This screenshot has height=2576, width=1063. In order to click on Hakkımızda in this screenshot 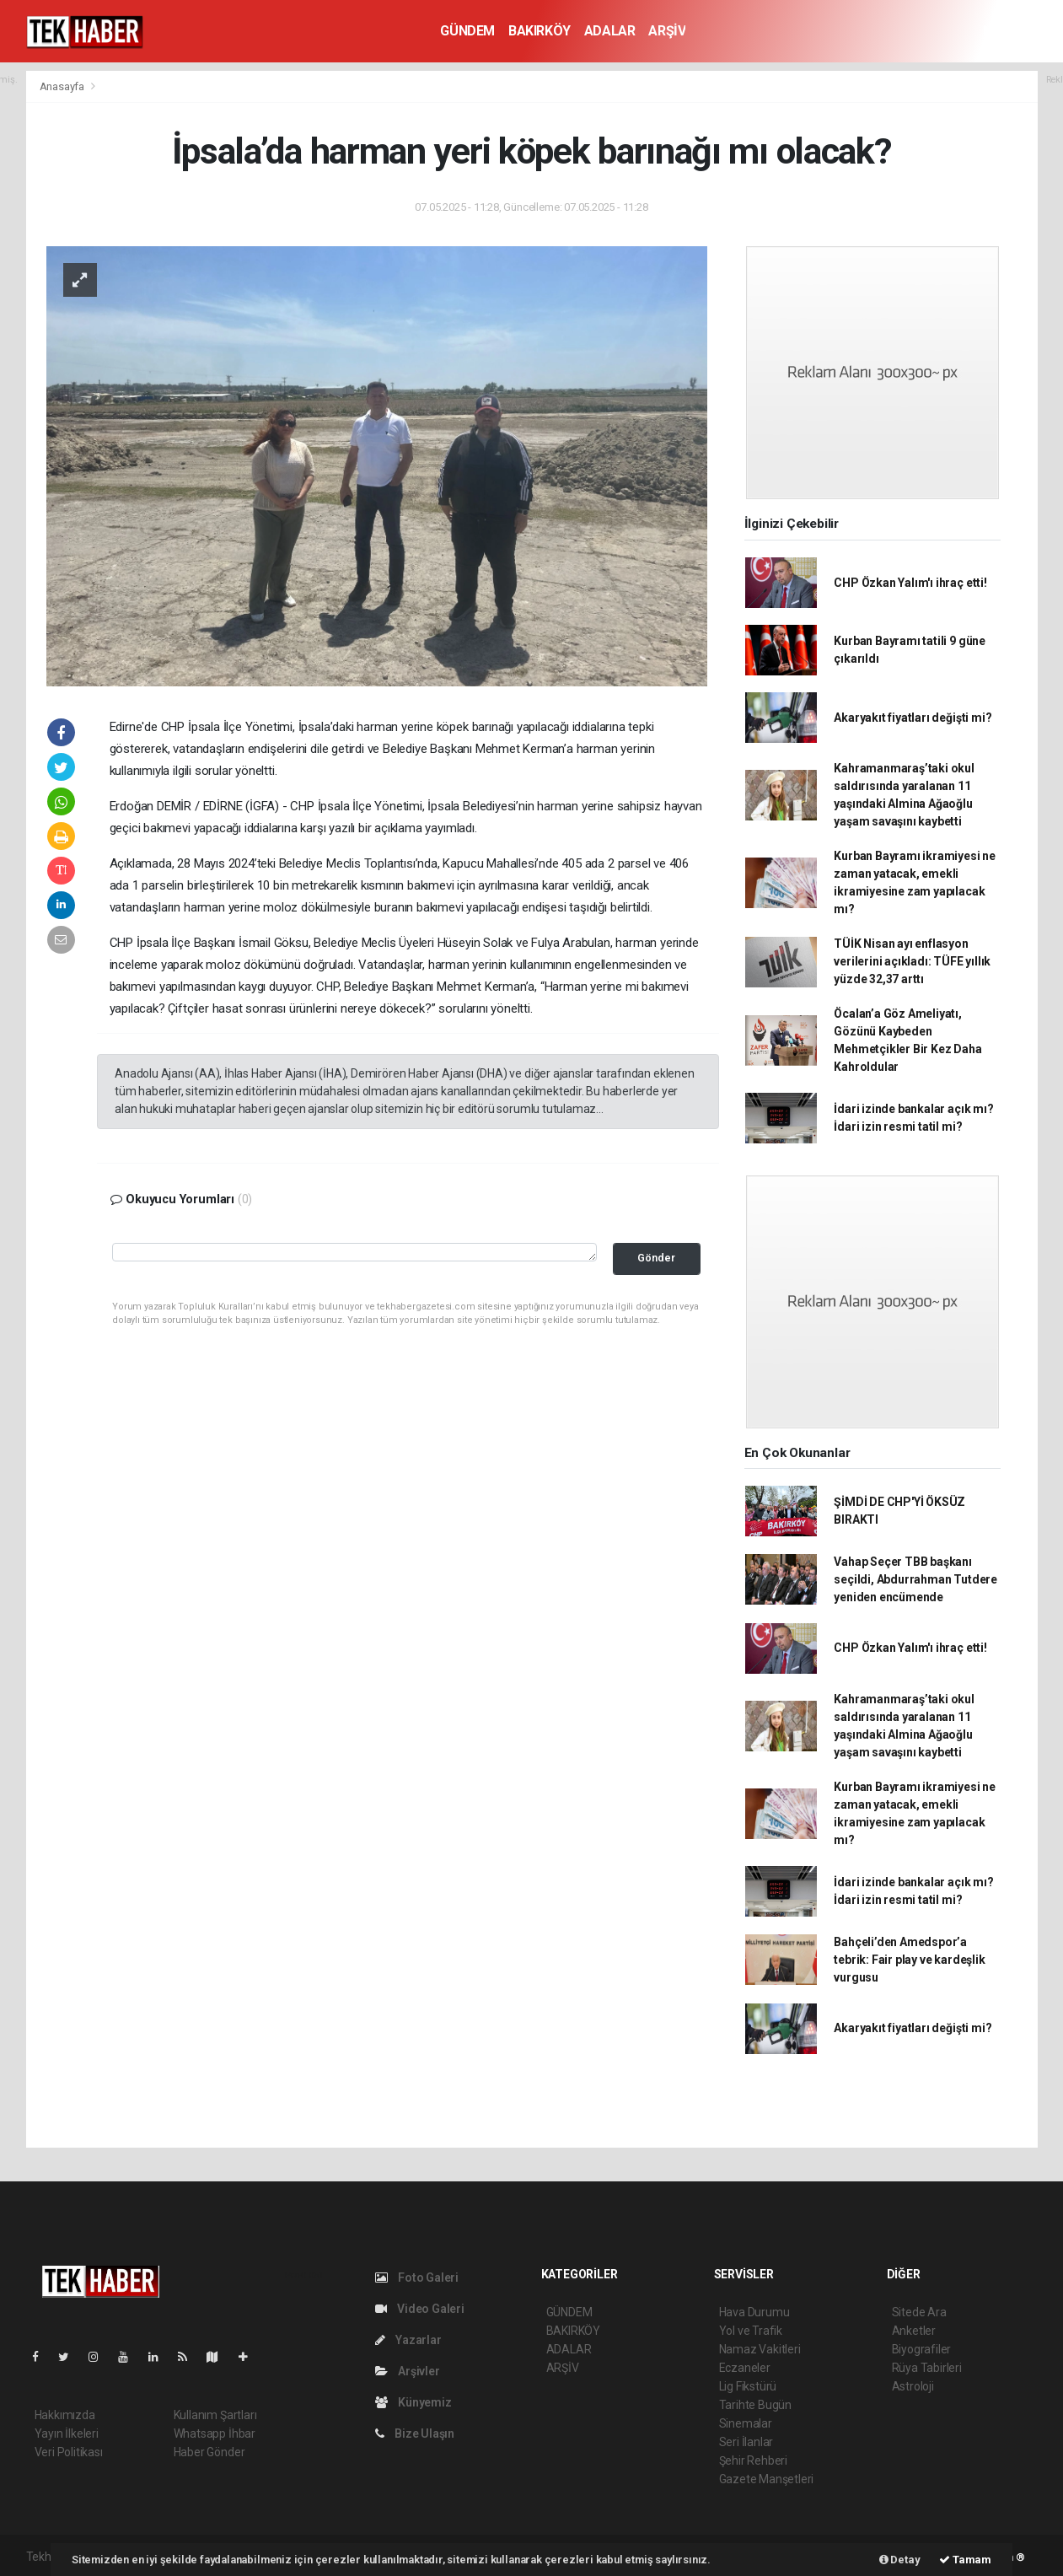, I will do `click(65, 2415)`.